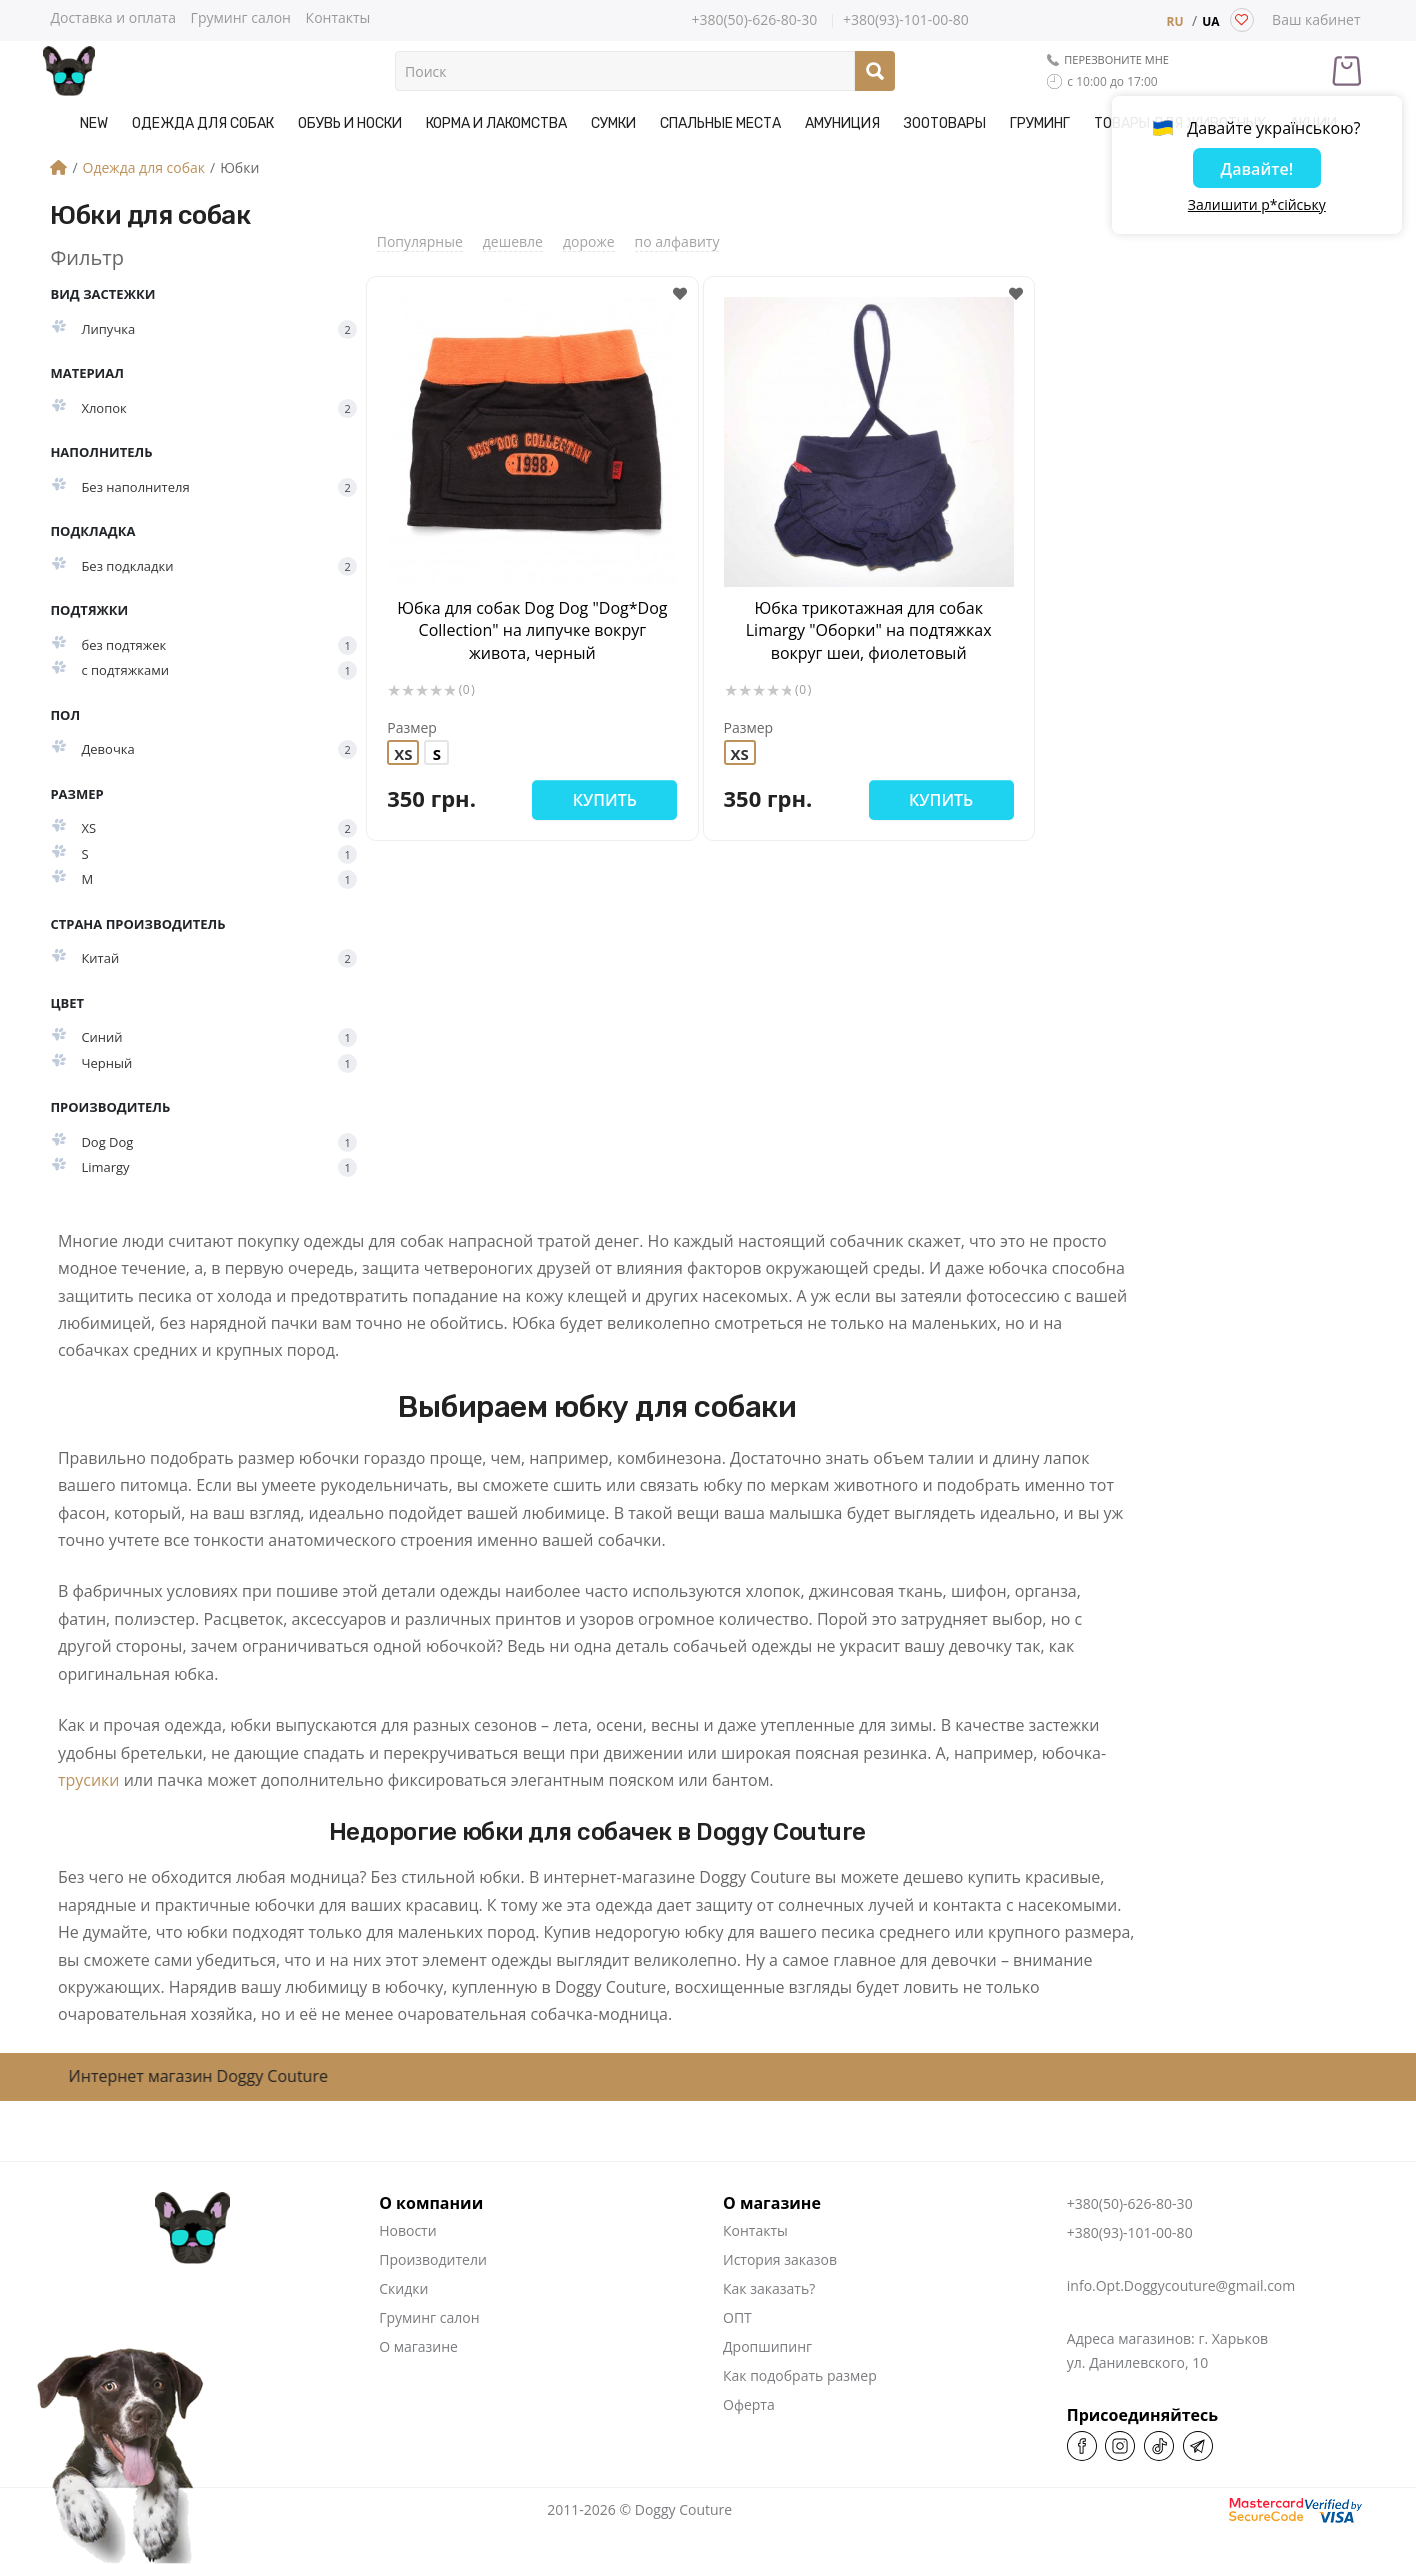 The height and width of the screenshot is (2564, 1416). I want to click on Оферта, so click(749, 2404).